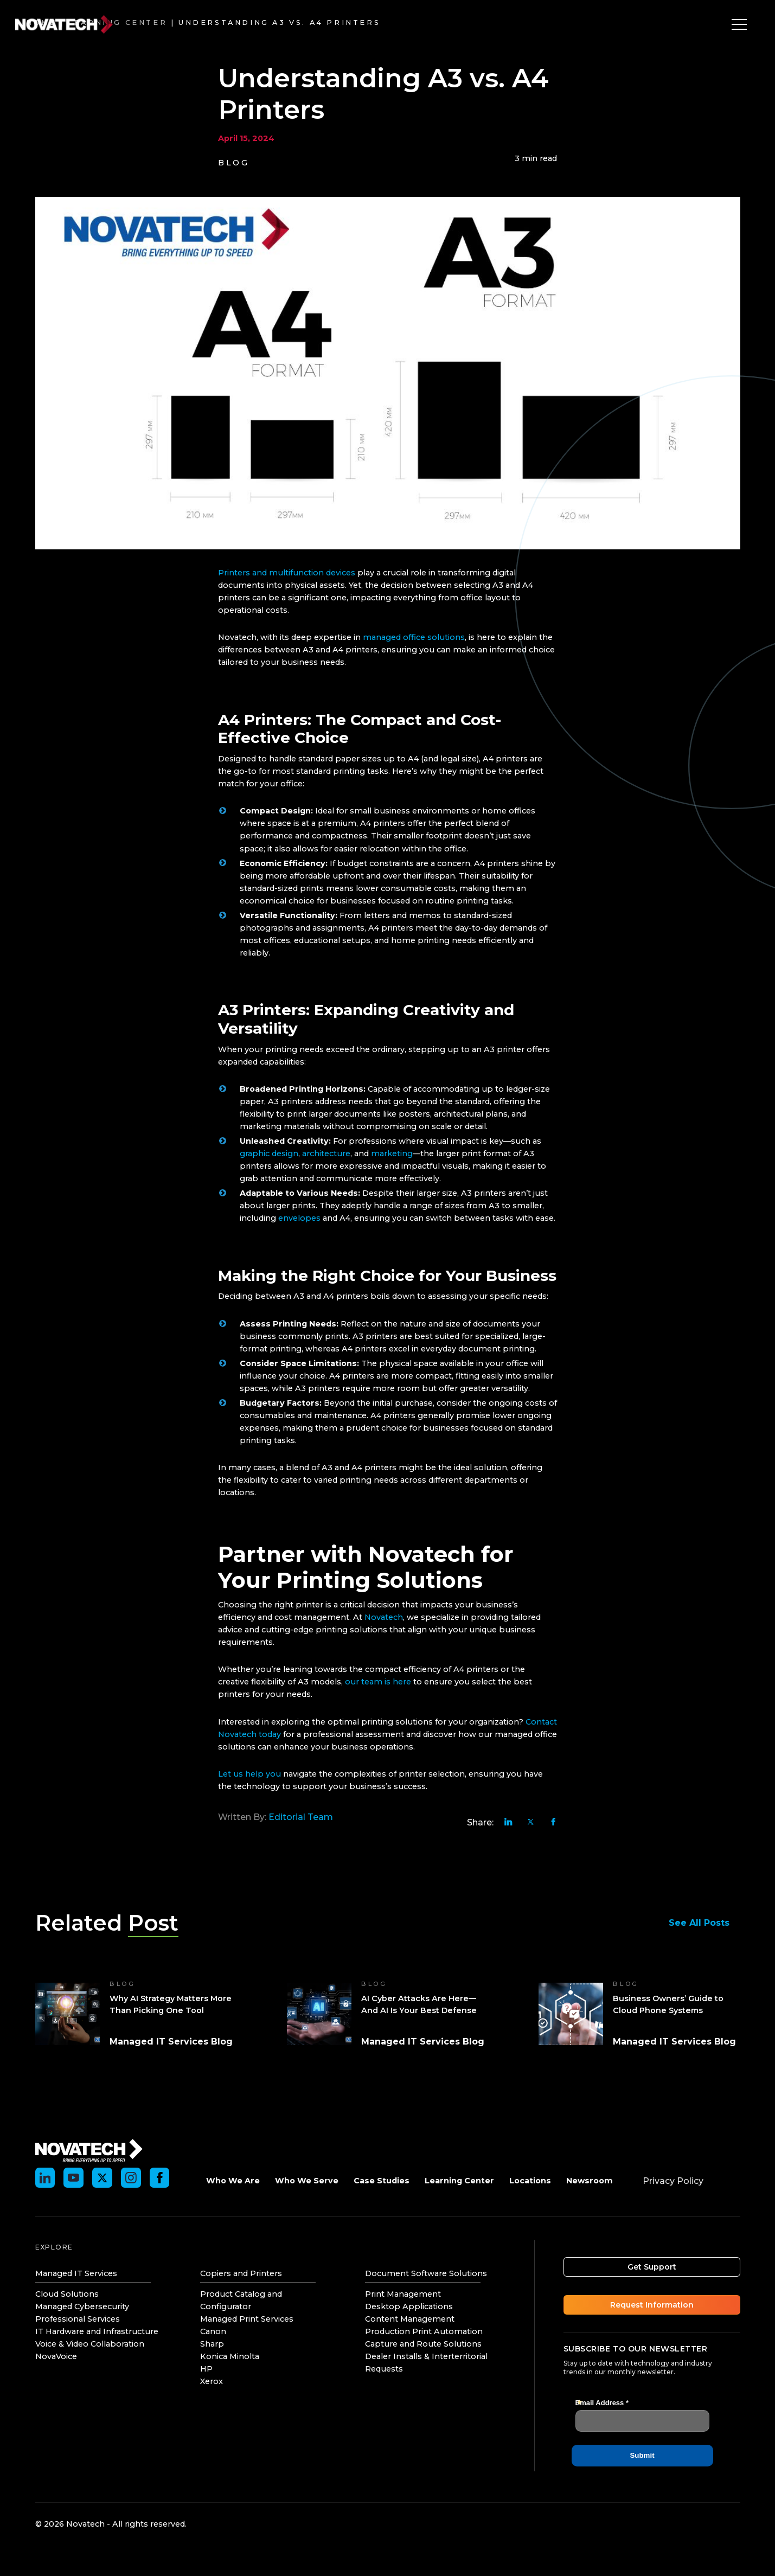 The height and width of the screenshot is (2576, 775). I want to click on architecture, so click(326, 1153).